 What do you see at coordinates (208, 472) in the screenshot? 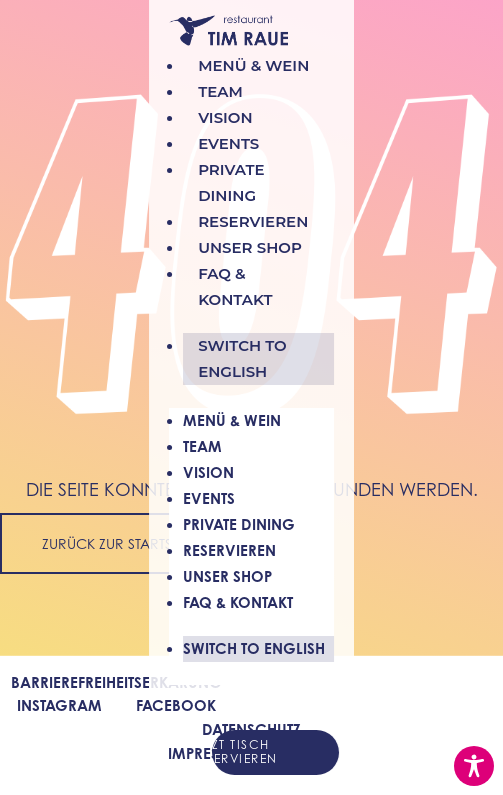
I see `Vision` at bounding box center [208, 472].